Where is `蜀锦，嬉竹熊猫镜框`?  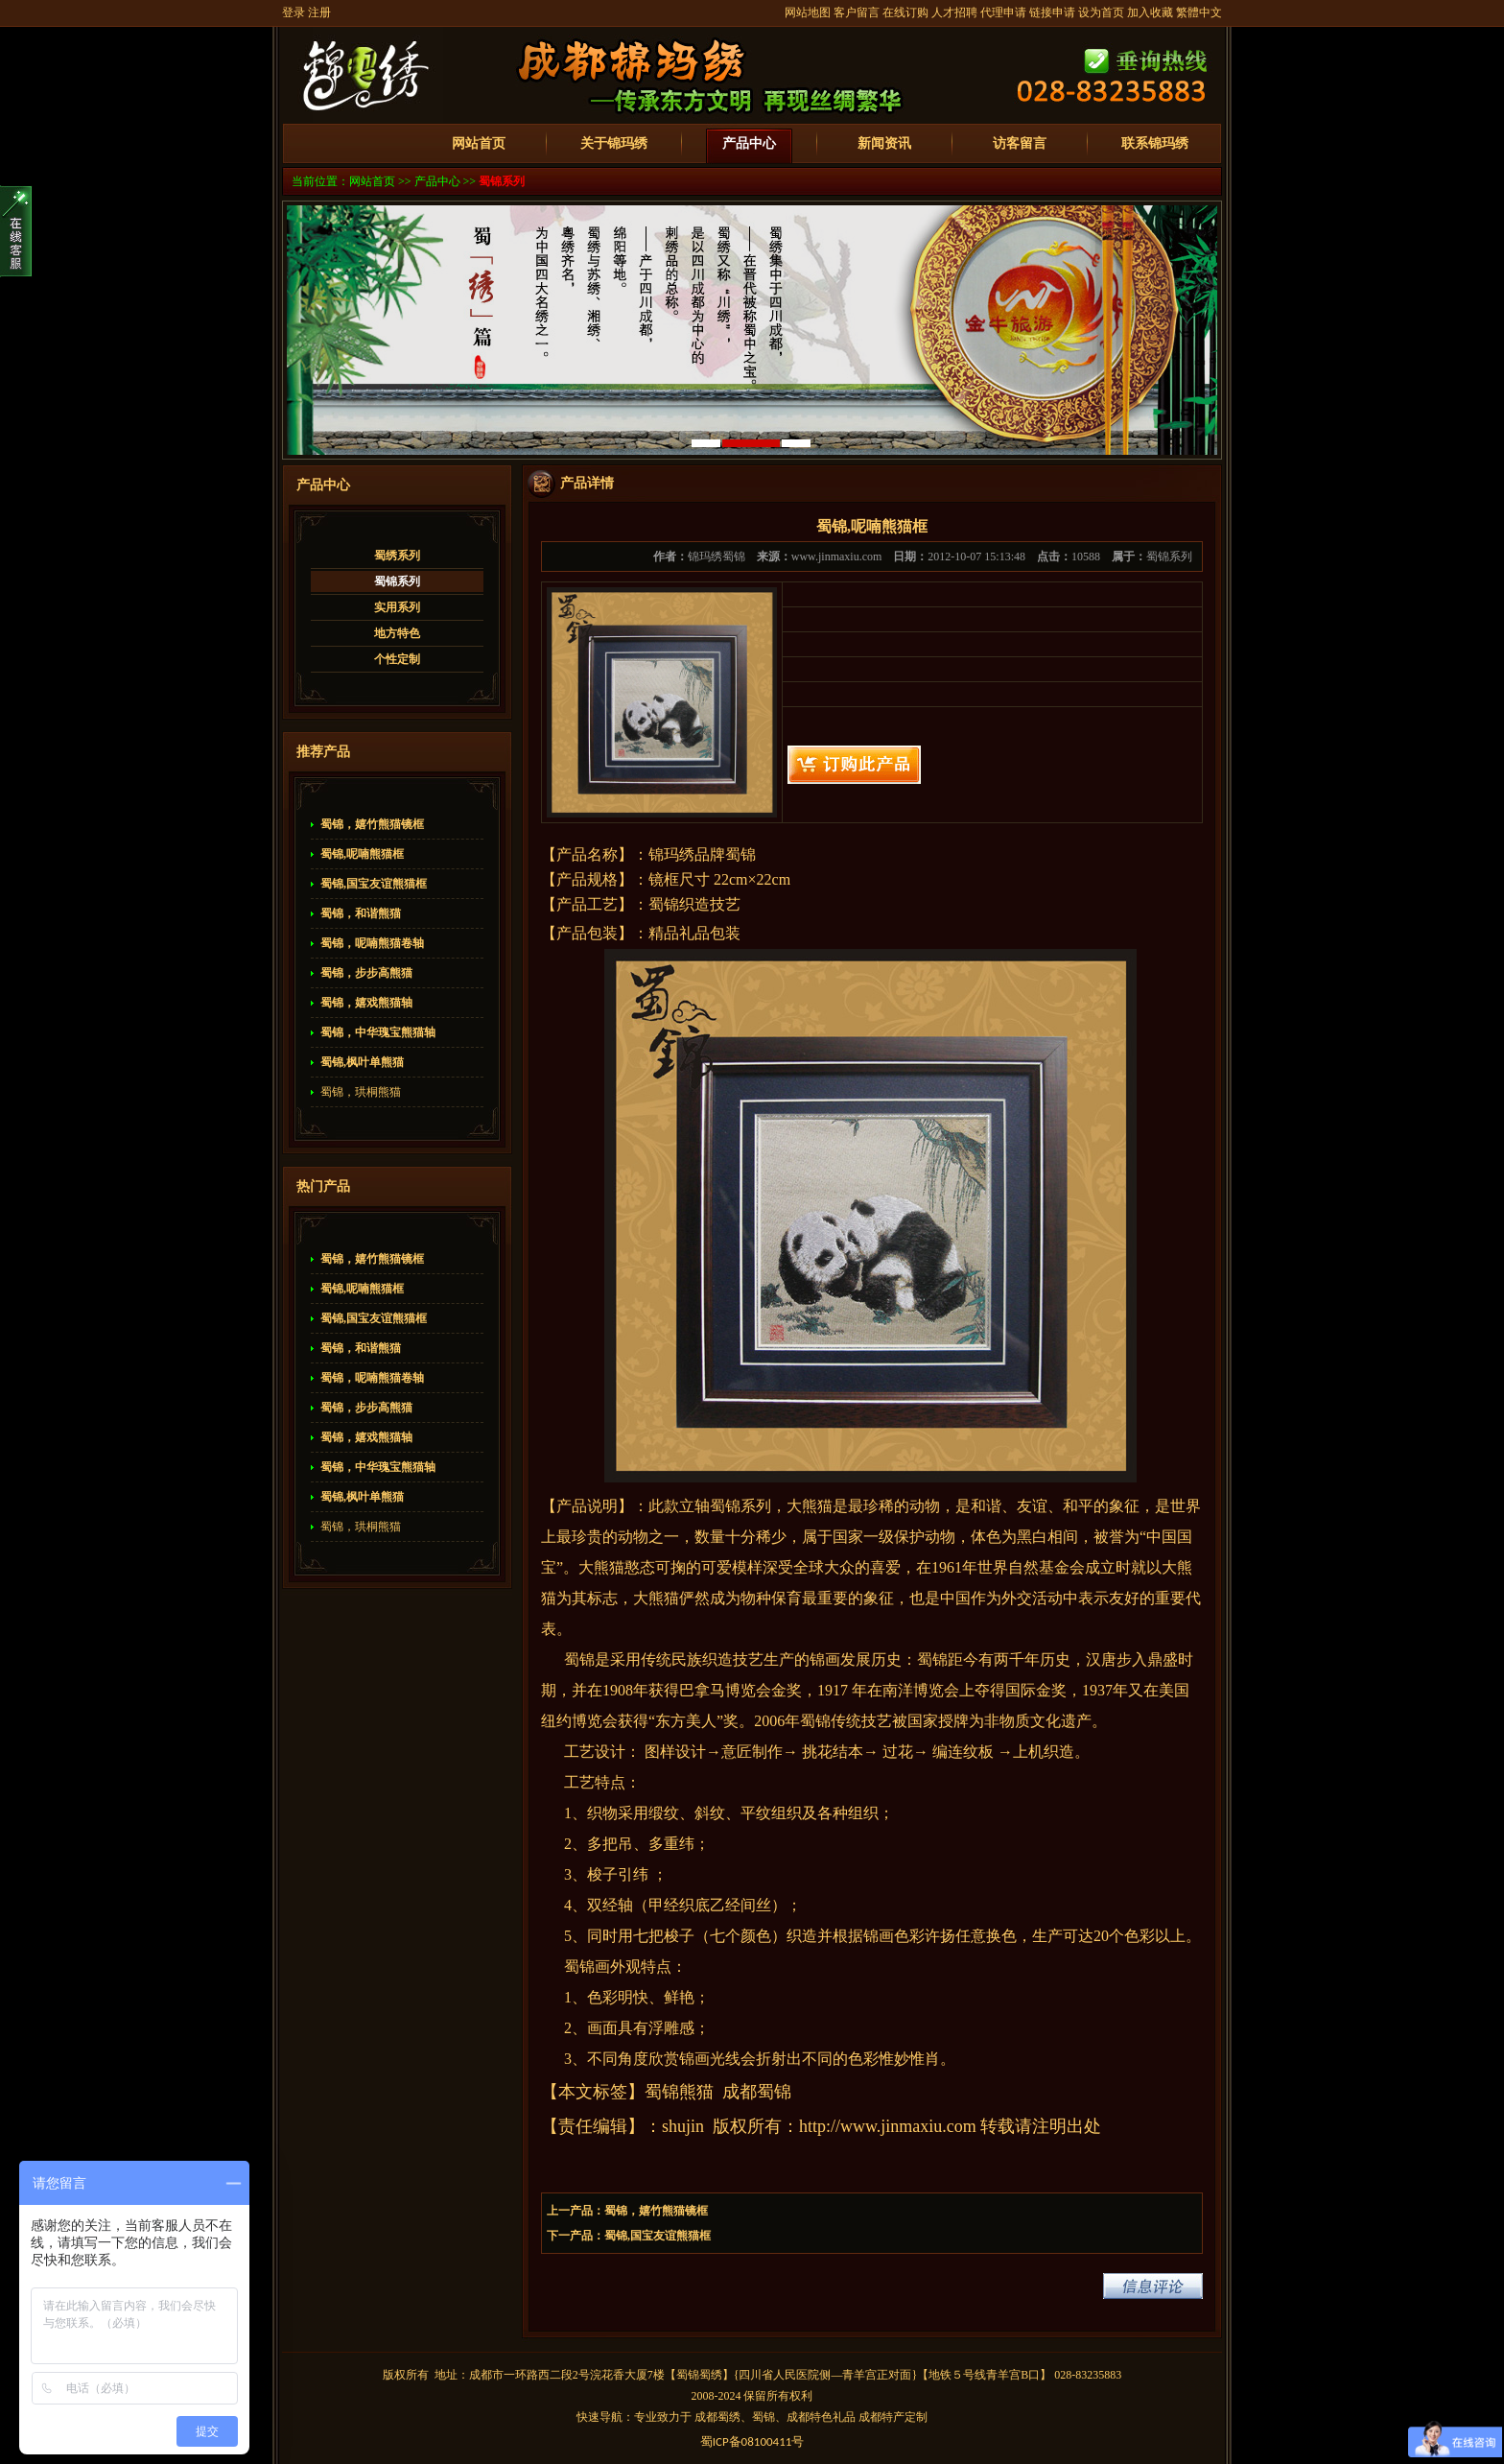 蜀锦，嬉竹熊猫镜框 is located at coordinates (372, 824).